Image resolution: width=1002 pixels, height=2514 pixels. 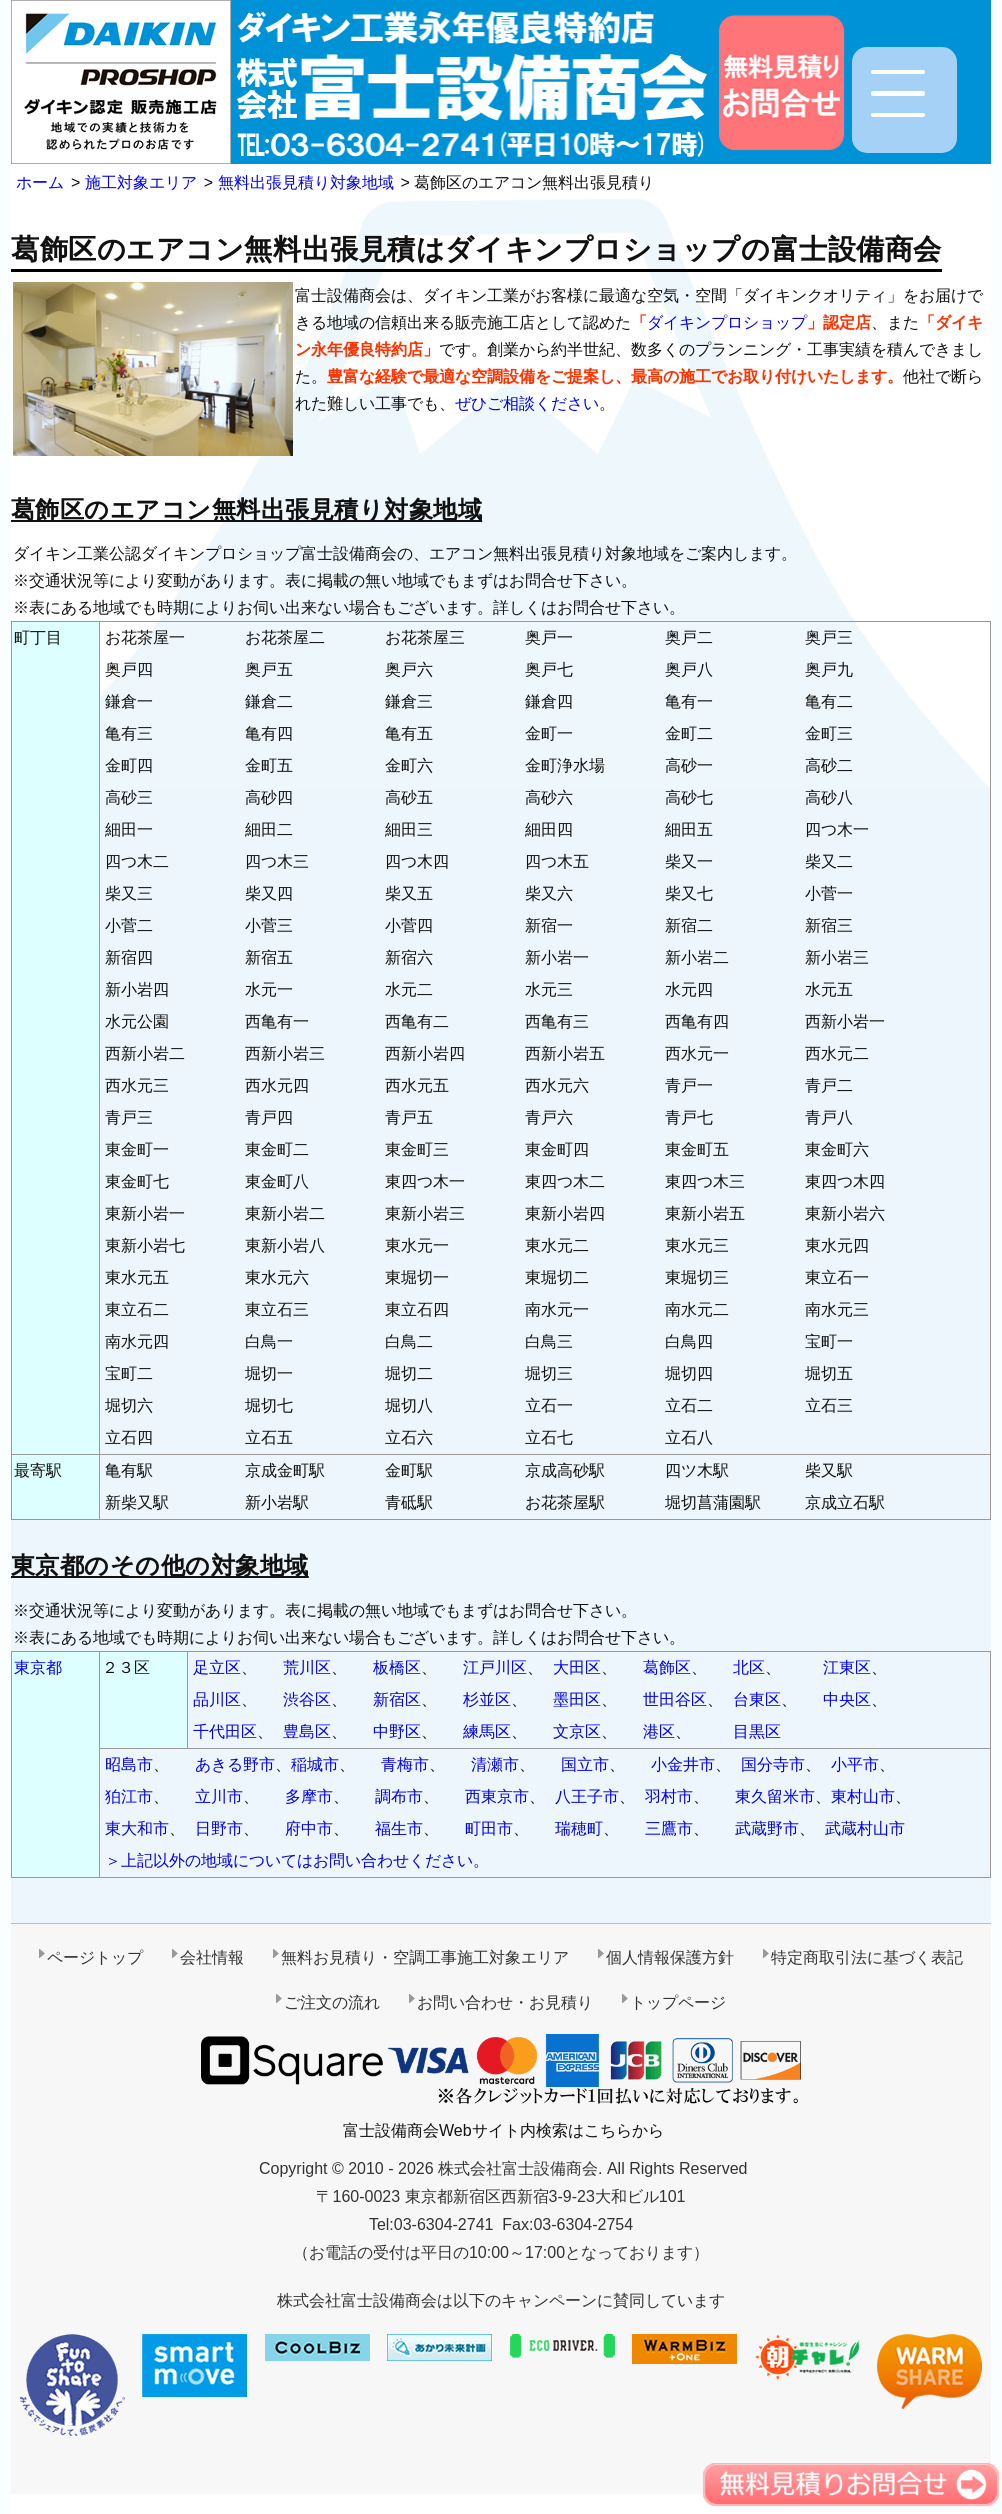 I want to click on 文京区, so click(x=577, y=1731).